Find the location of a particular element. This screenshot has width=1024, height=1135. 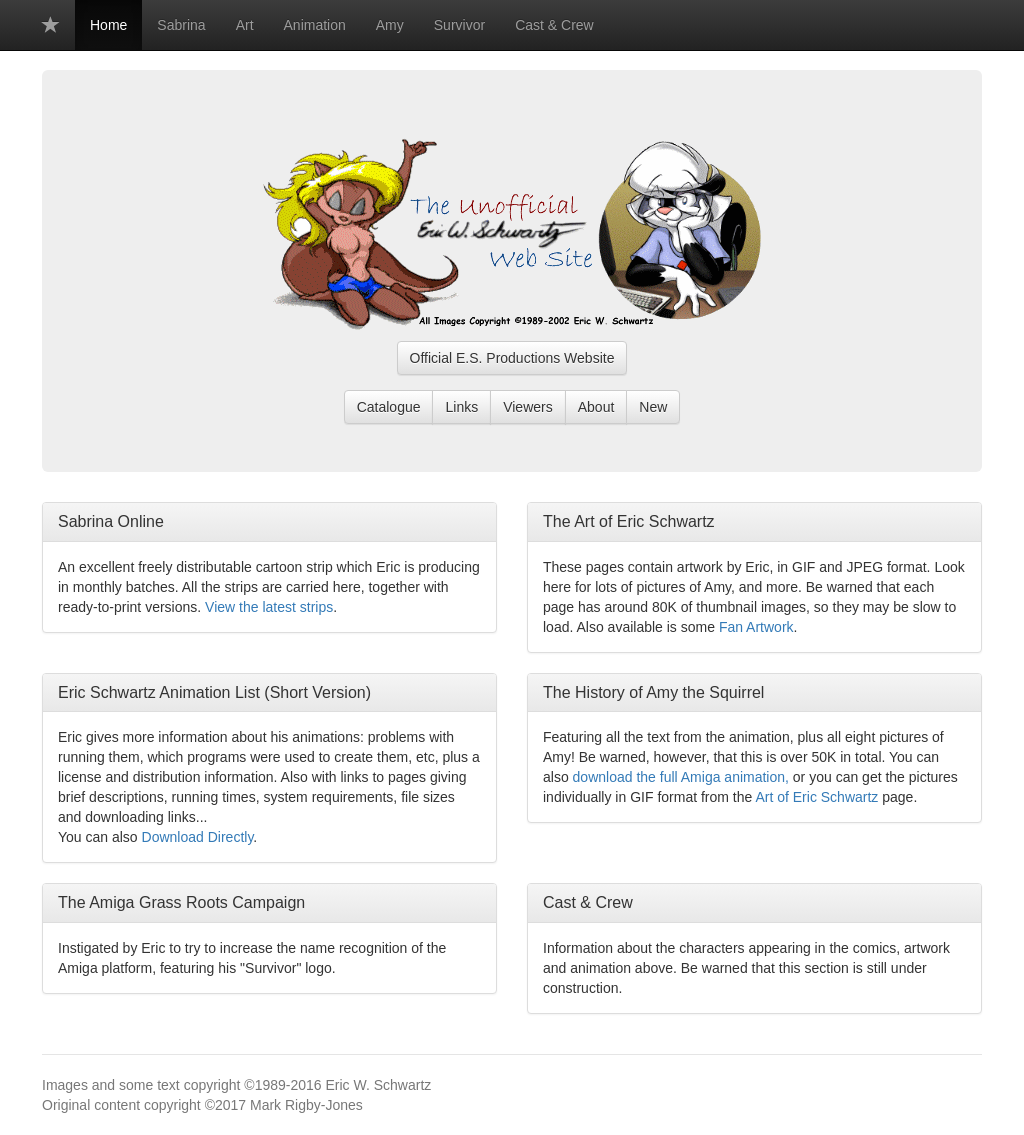

Survivor is located at coordinates (459, 25).